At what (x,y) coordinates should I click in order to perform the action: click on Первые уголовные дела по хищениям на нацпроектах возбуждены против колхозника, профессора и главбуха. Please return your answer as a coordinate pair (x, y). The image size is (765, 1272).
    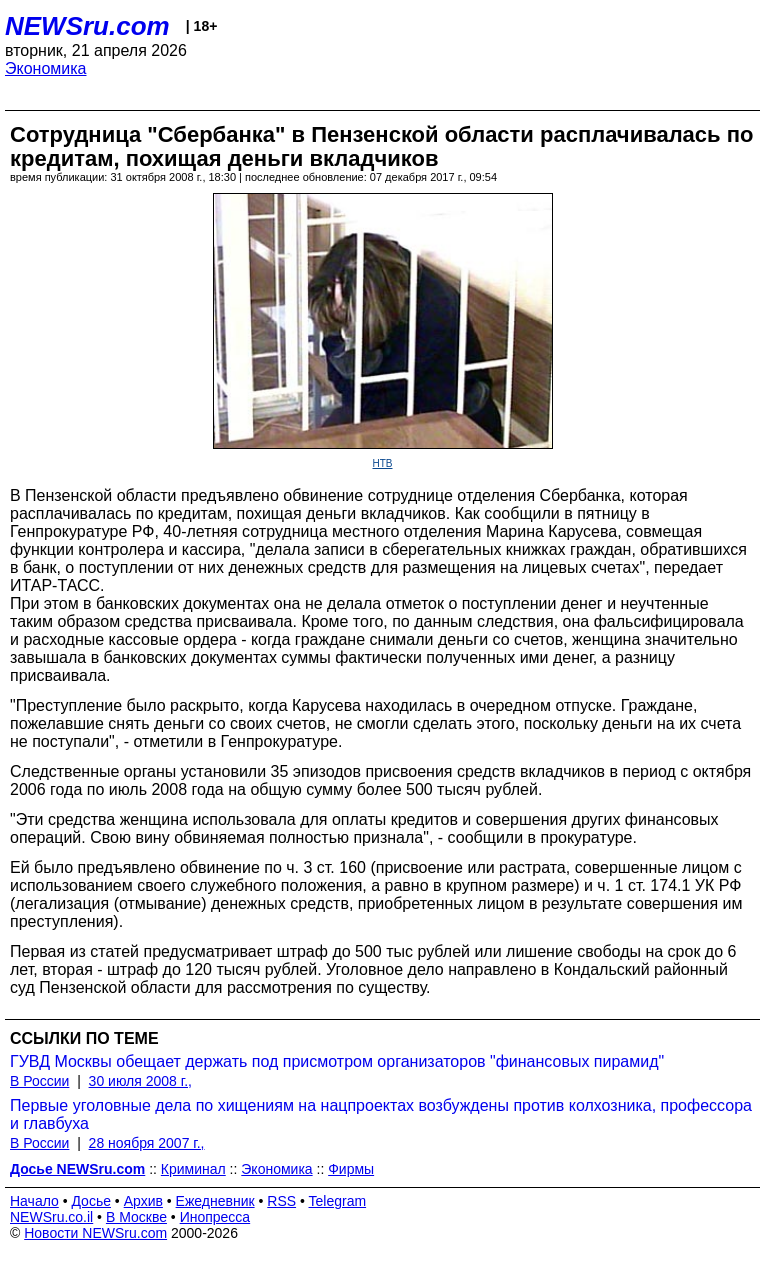
    Looking at the image, I should click on (381, 1114).